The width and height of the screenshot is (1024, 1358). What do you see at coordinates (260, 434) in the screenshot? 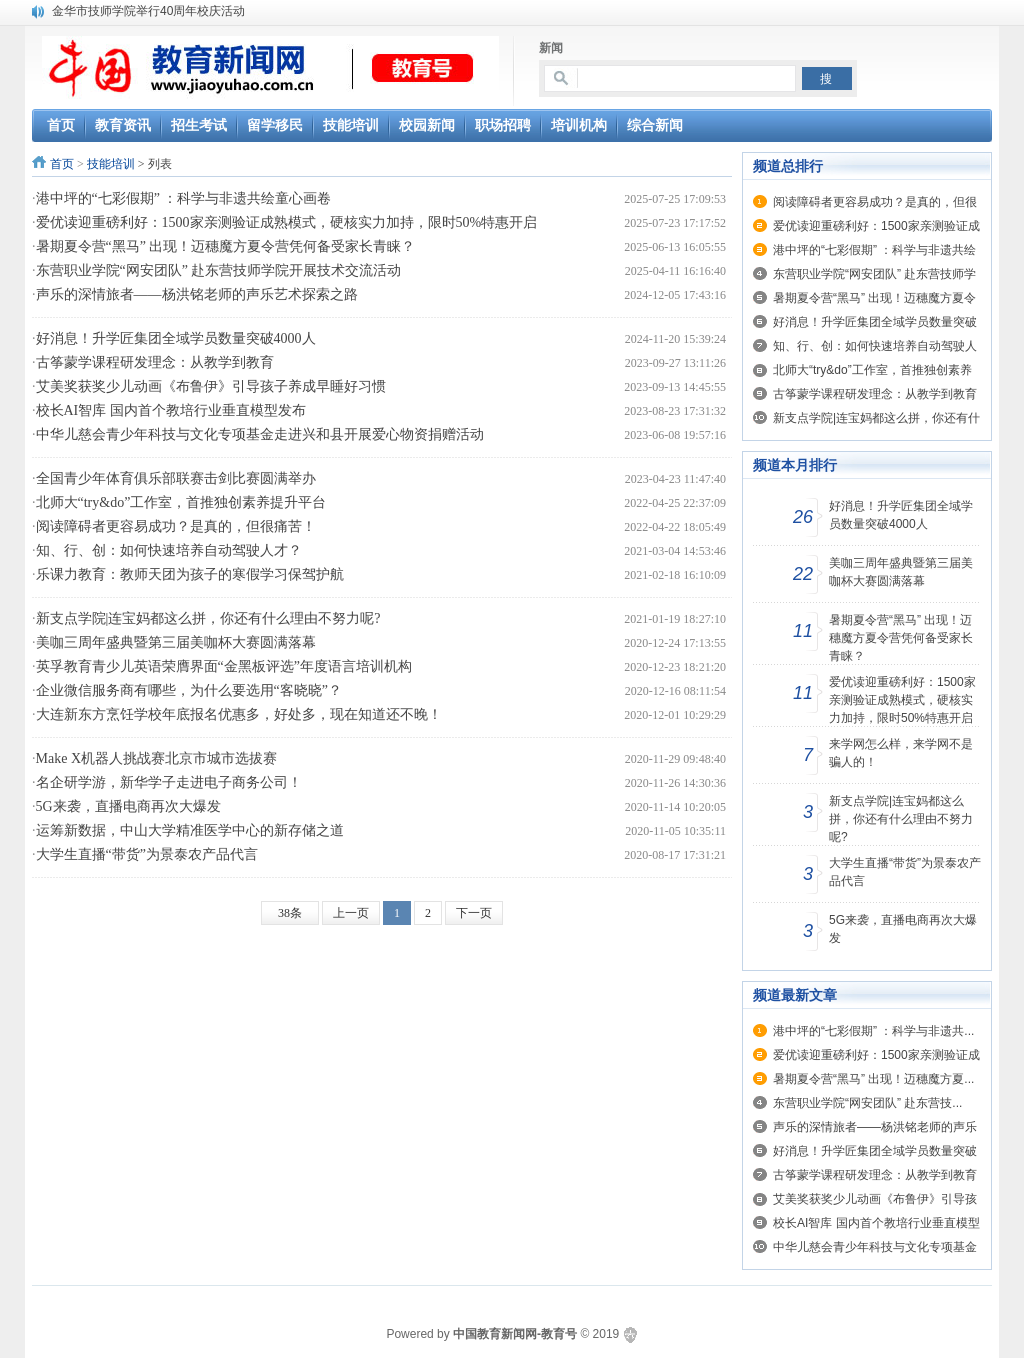
I see `中华儿慈会青少年科技与文化专项基金走进兴和县开展爱心物资捐赠活动` at bounding box center [260, 434].